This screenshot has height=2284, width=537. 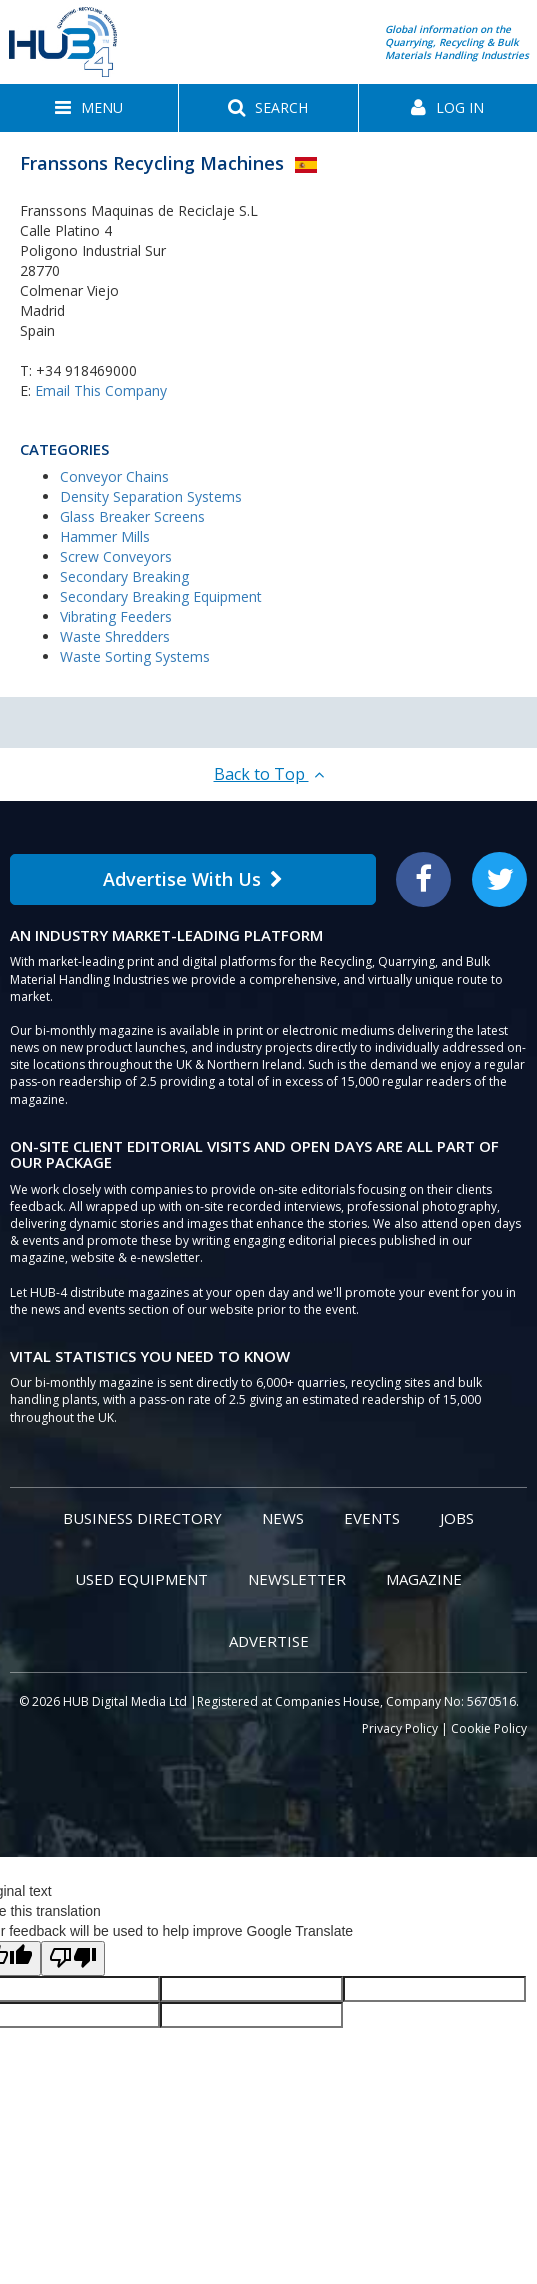 What do you see at coordinates (193, 879) in the screenshot?
I see `Advertise With Us` at bounding box center [193, 879].